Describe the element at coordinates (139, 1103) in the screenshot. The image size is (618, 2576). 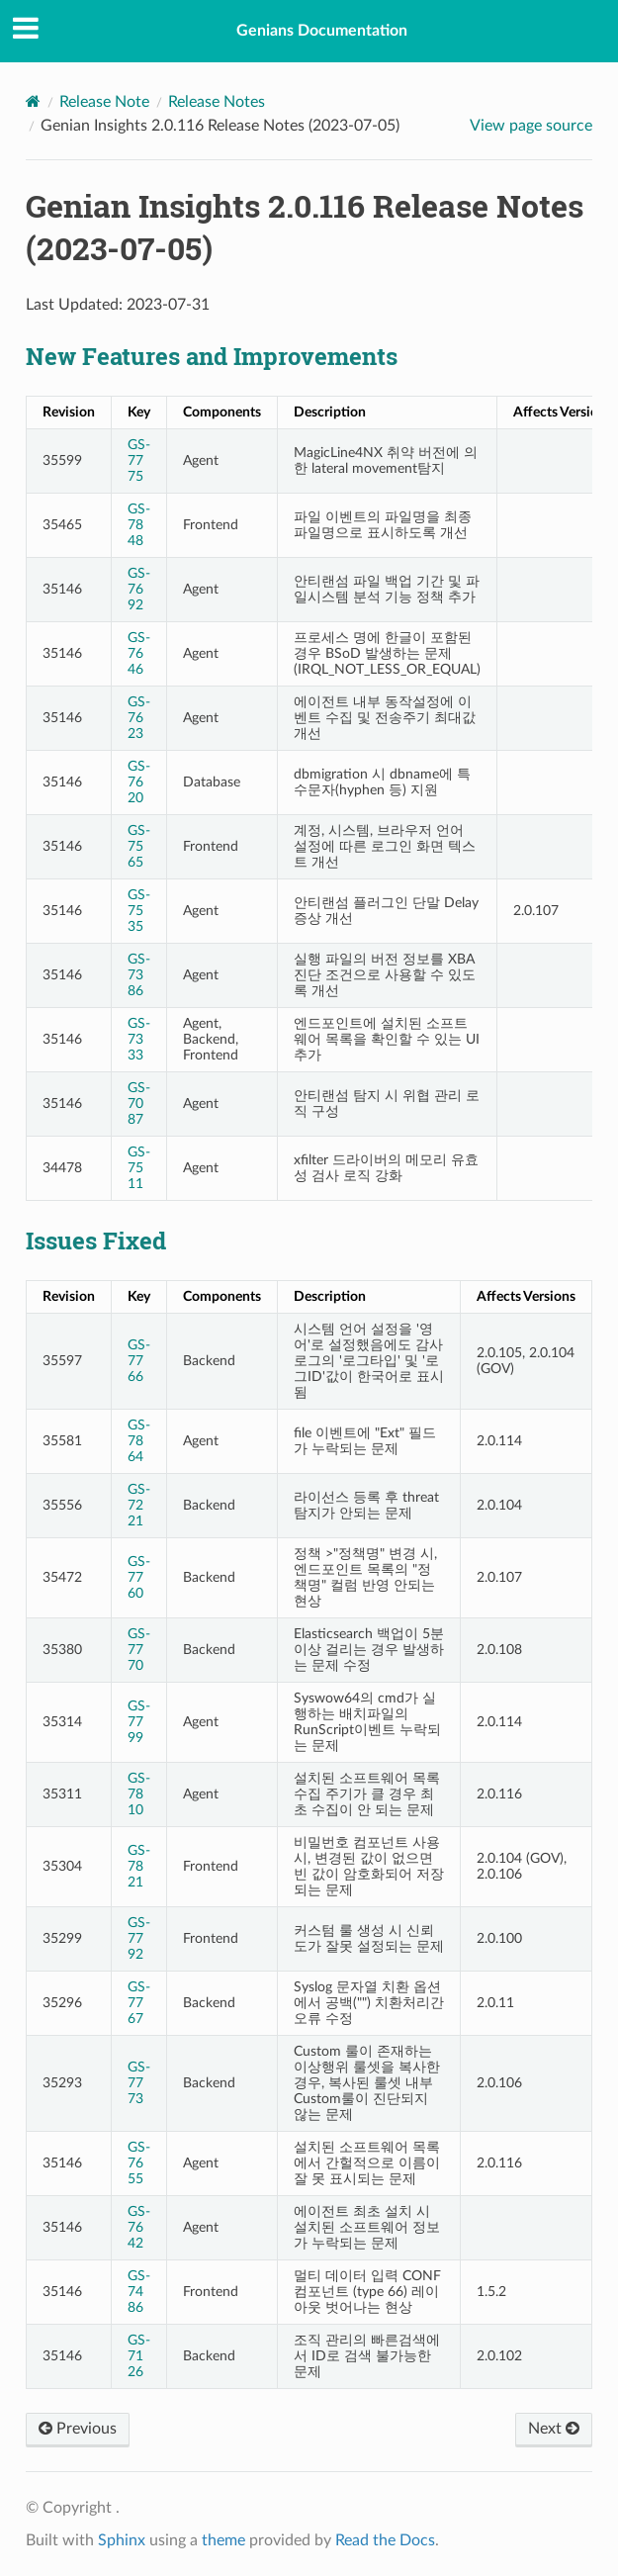
I see `GS-7087` at that location.